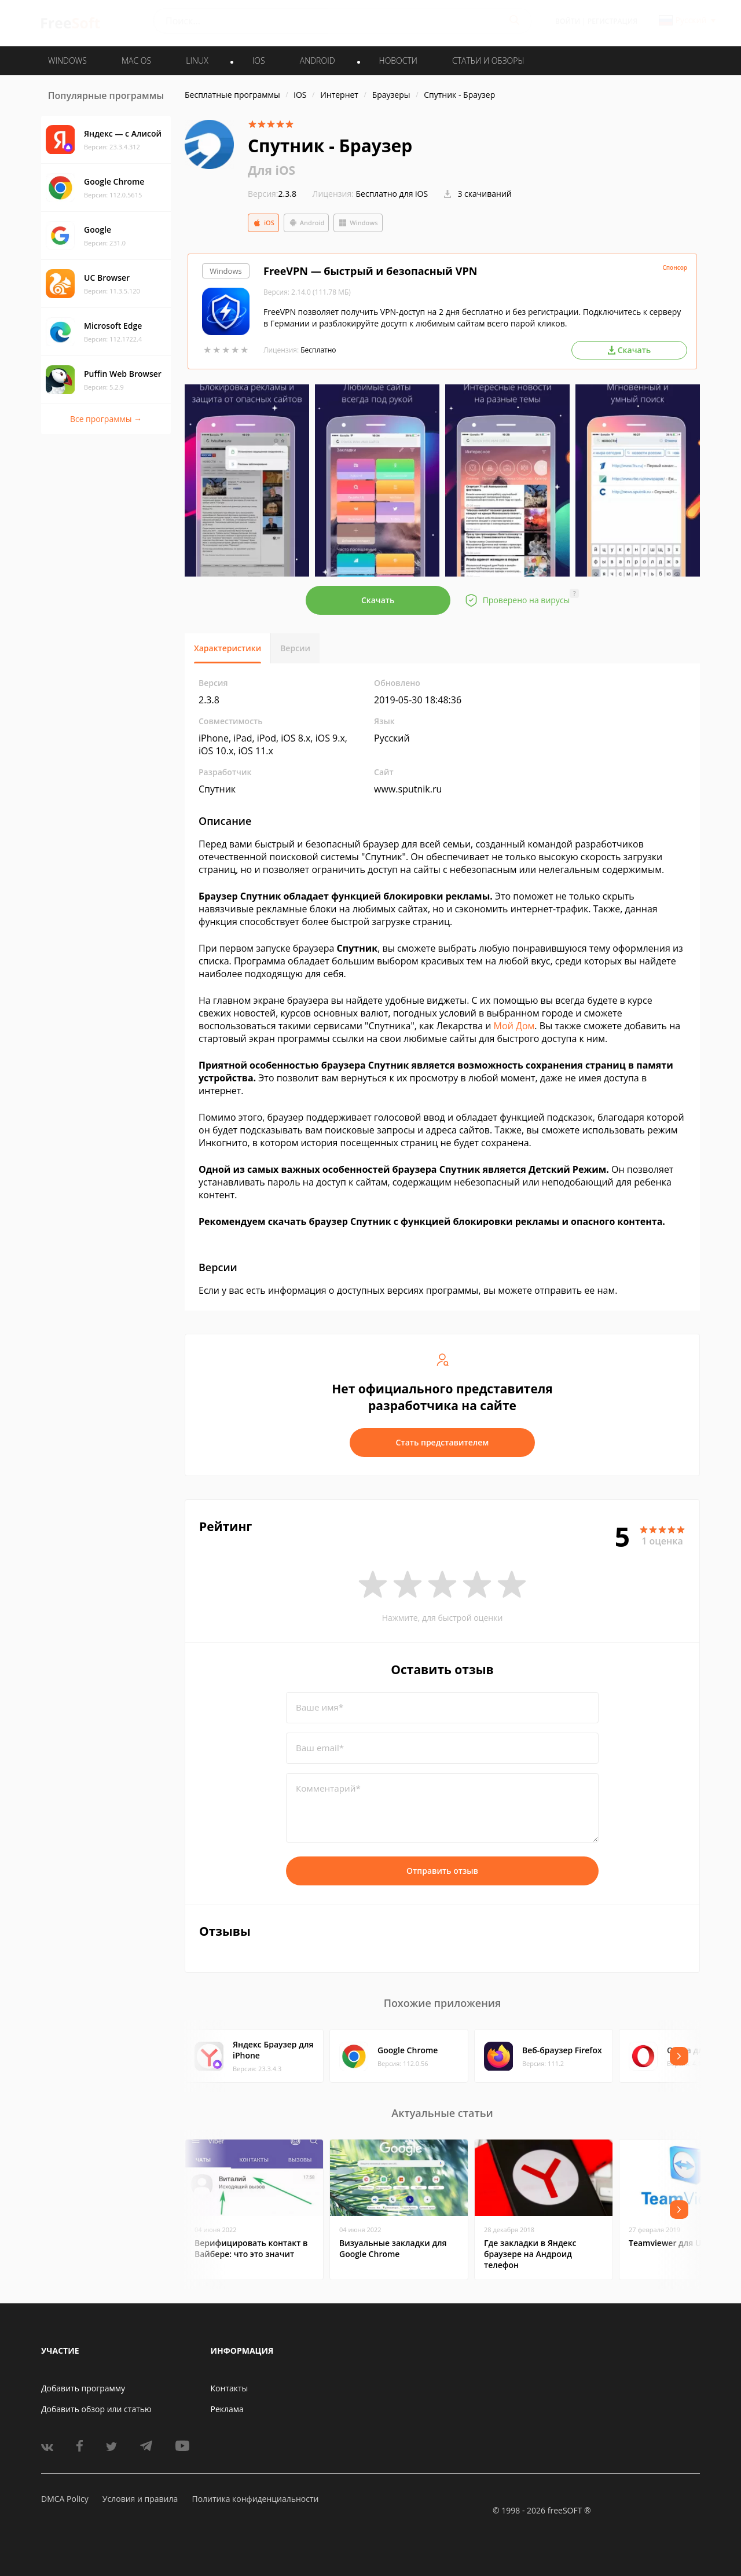 Image resolution: width=741 pixels, height=2576 pixels. Describe the element at coordinates (567, 21) in the screenshot. I see `Войти` at that location.